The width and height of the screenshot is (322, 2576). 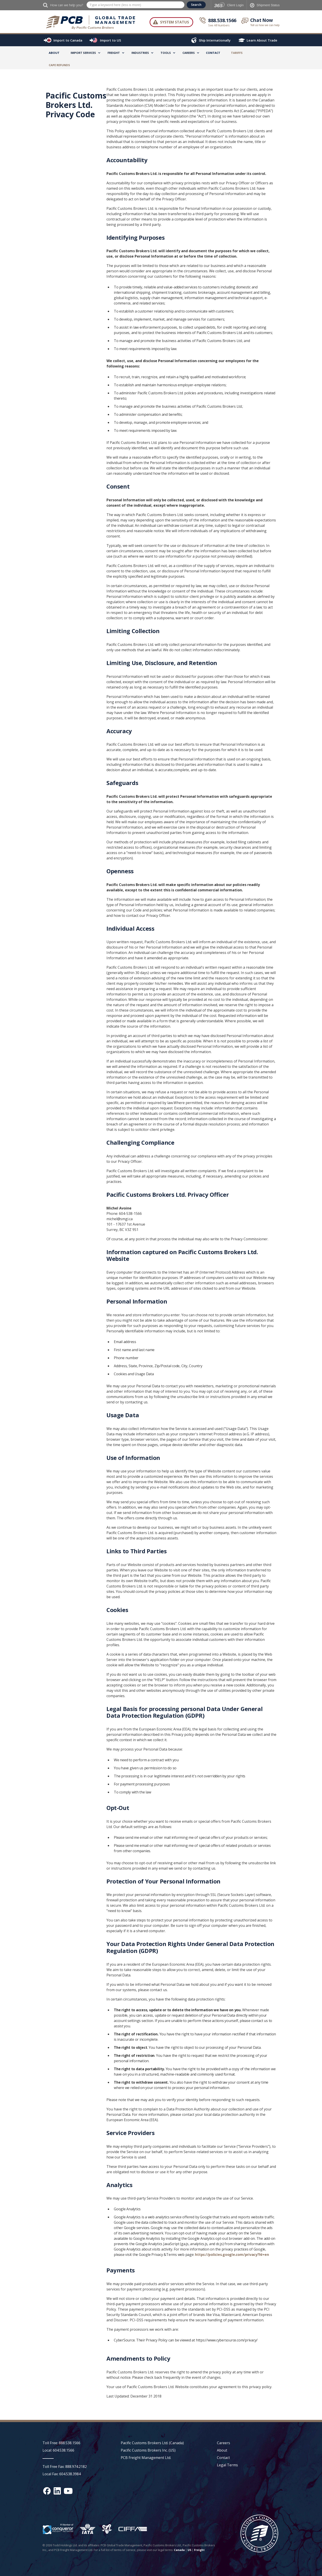 I want to click on Canada, so click(x=179, y=2550).